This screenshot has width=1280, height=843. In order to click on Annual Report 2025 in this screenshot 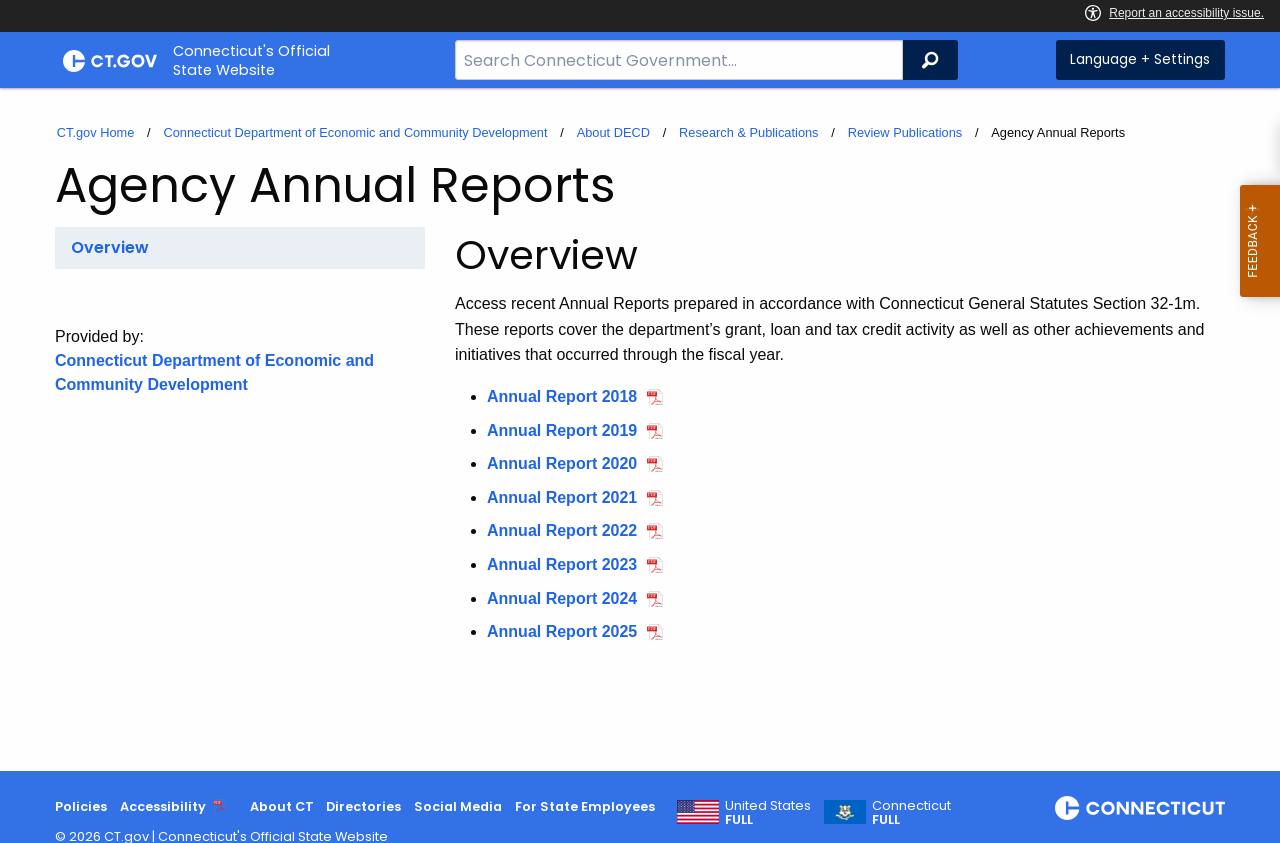, I will do `click(562, 631)`.